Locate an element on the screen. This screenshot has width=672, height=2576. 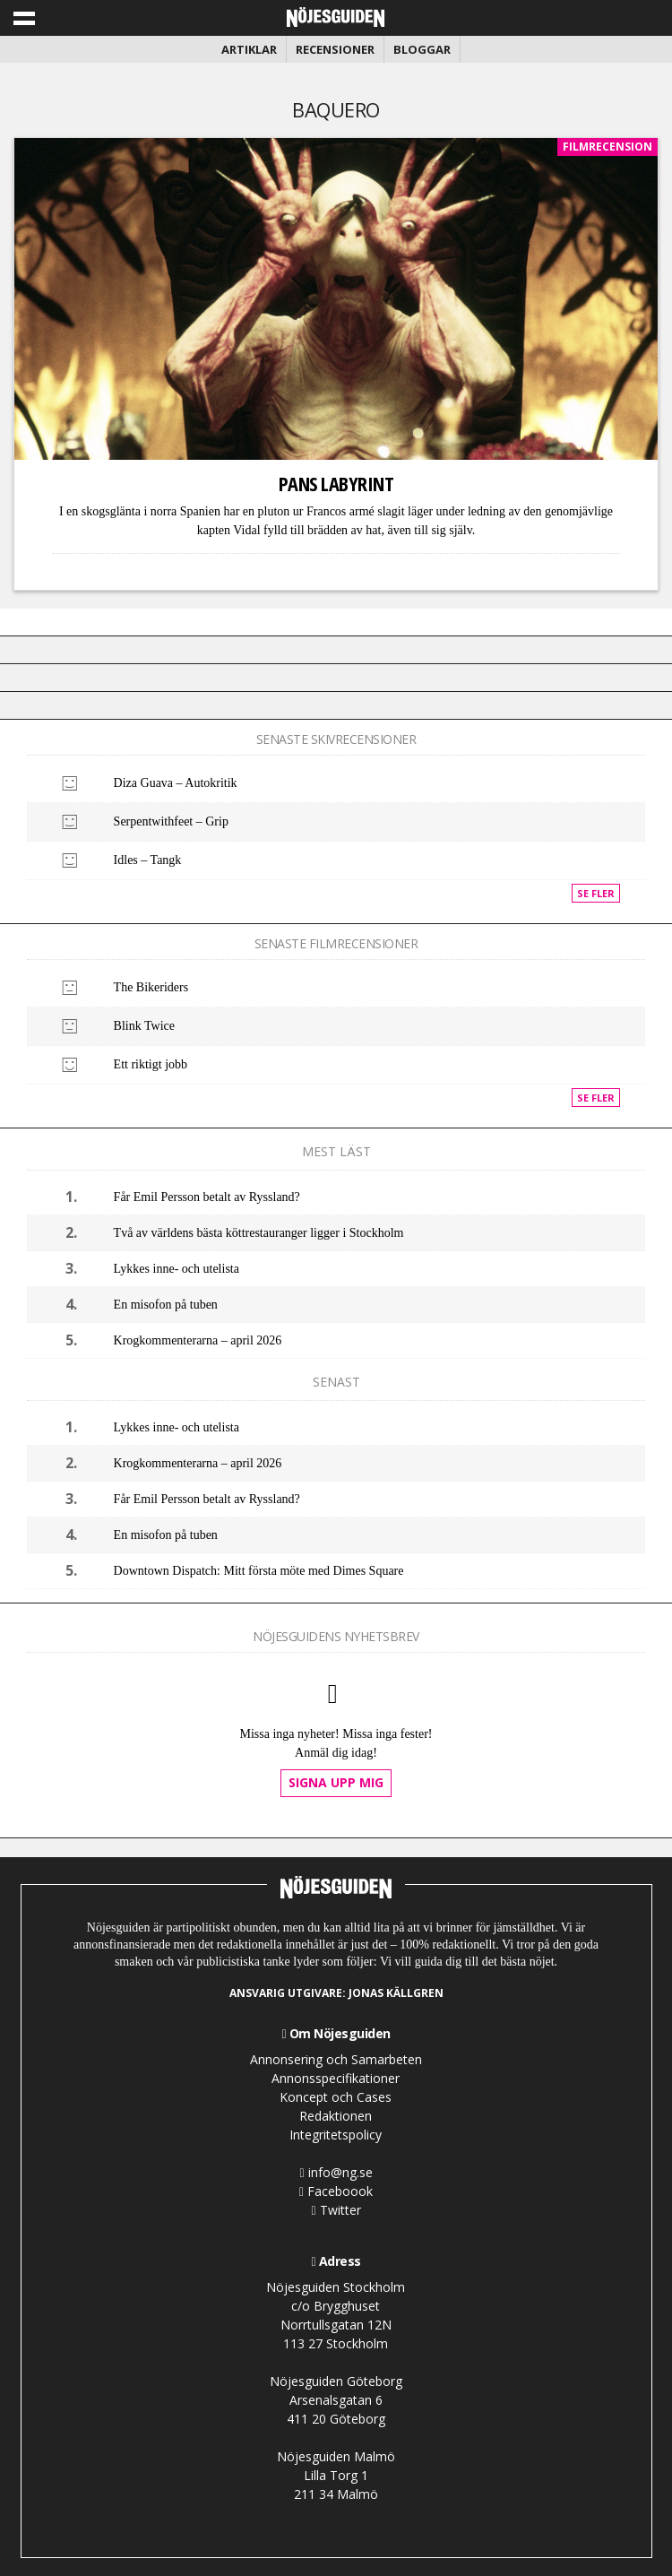
Idles – Tangk is located at coordinates (148, 860).